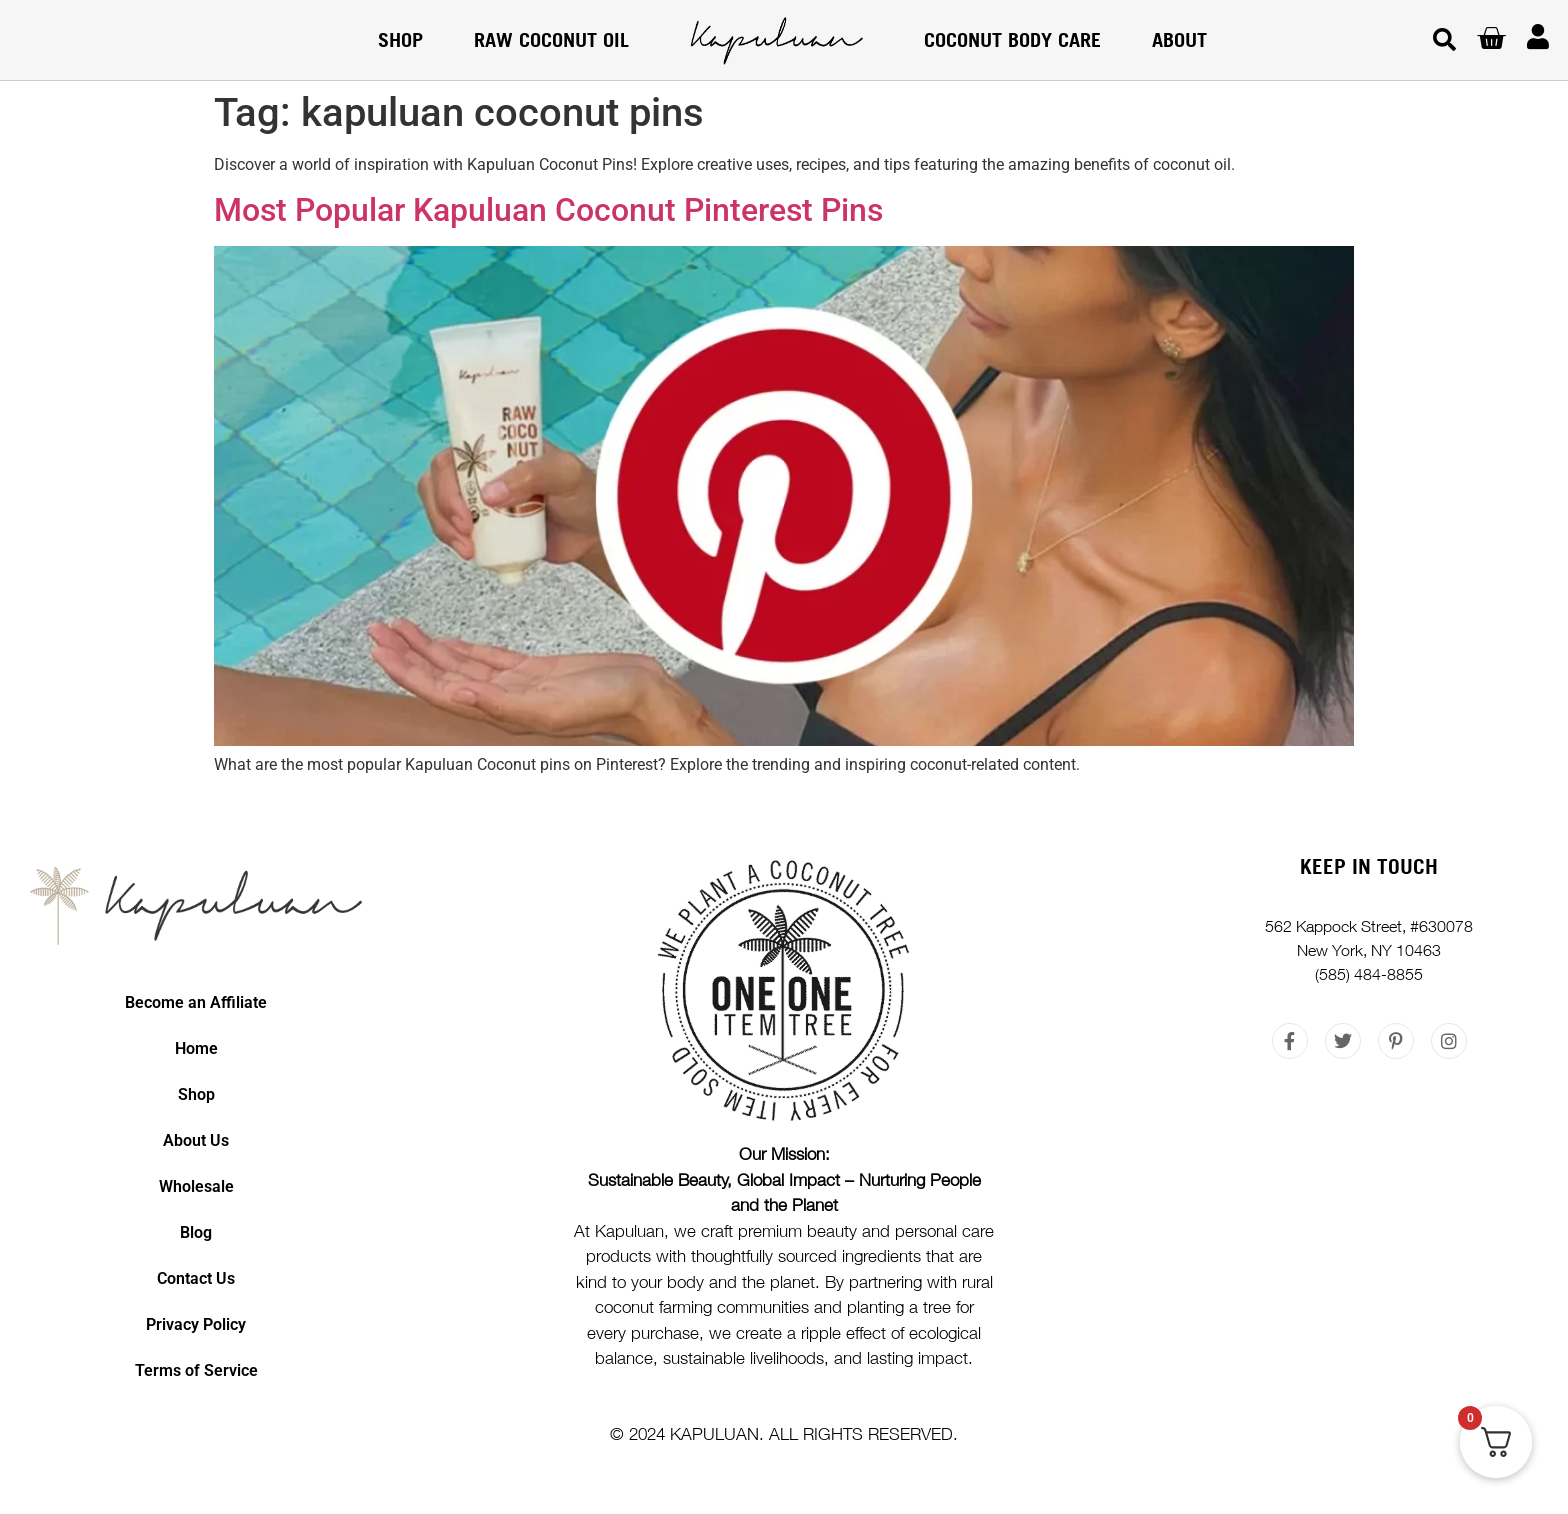 The height and width of the screenshot is (1514, 1568). Describe the element at coordinates (551, 39) in the screenshot. I see `RAW COCONUT OIL` at that location.